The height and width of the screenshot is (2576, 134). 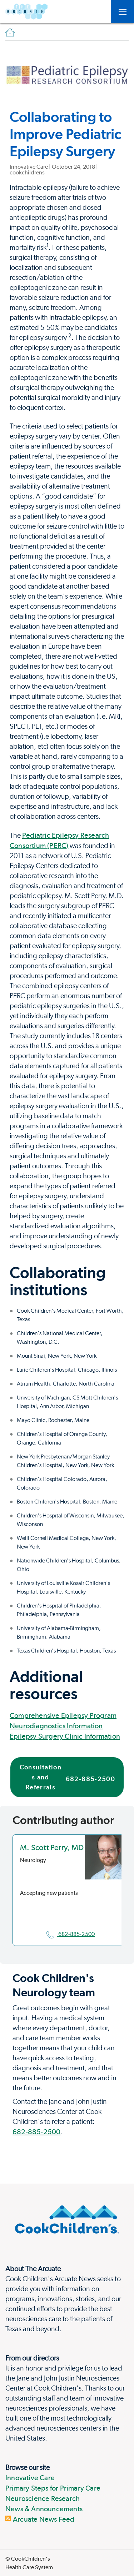 What do you see at coordinates (65, 1736) in the screenshot?
I see `Epilepsy Surgery Clinic Information` at bounding box center [65, 1736].